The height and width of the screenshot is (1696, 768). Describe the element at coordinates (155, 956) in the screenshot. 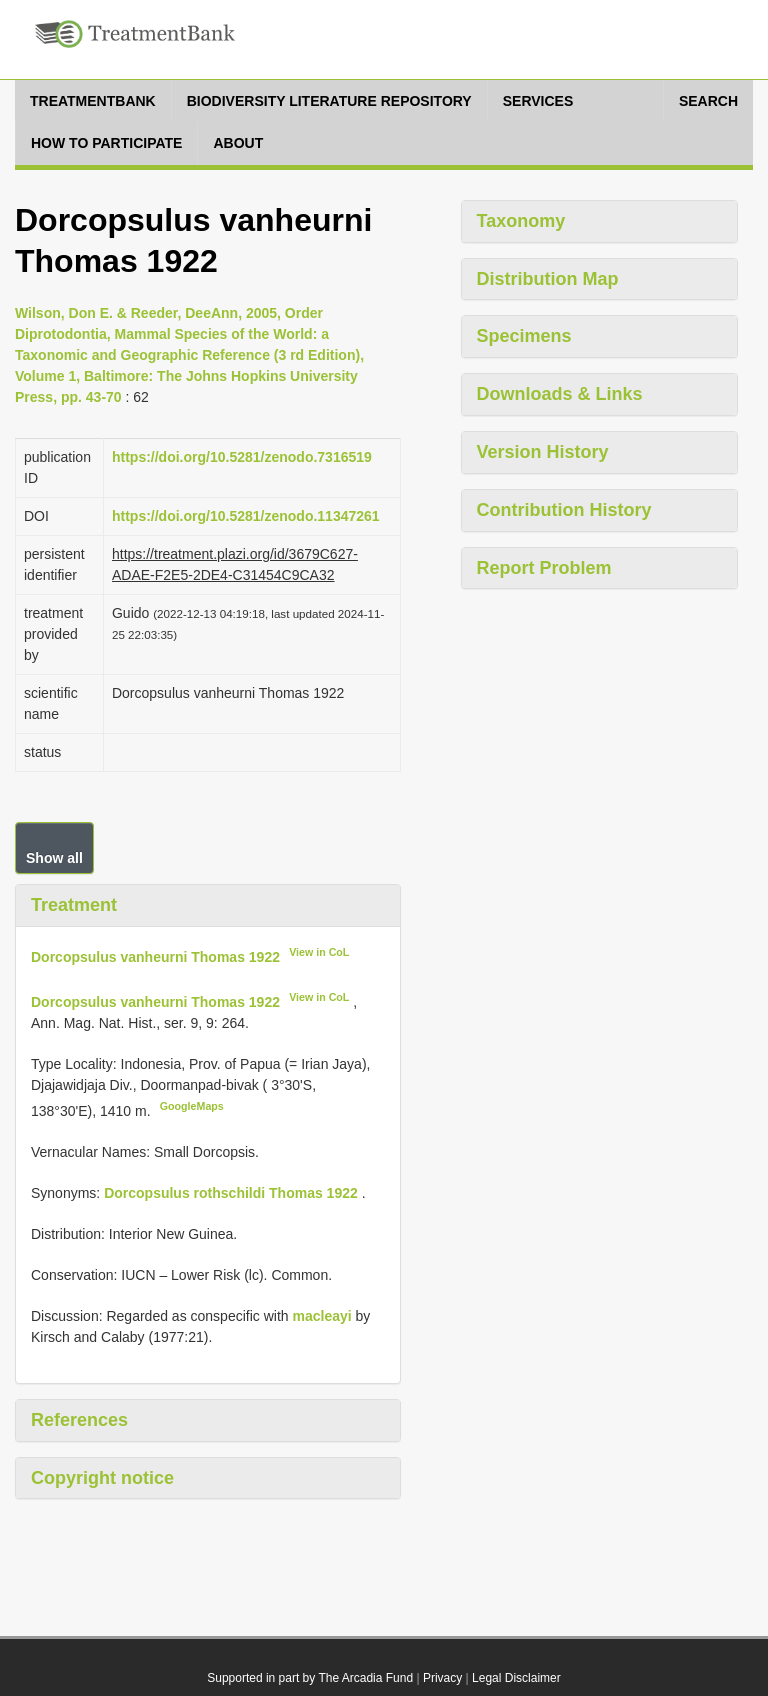

I see `Dorcopsulus vanheurni Thomas 1922` at that location.